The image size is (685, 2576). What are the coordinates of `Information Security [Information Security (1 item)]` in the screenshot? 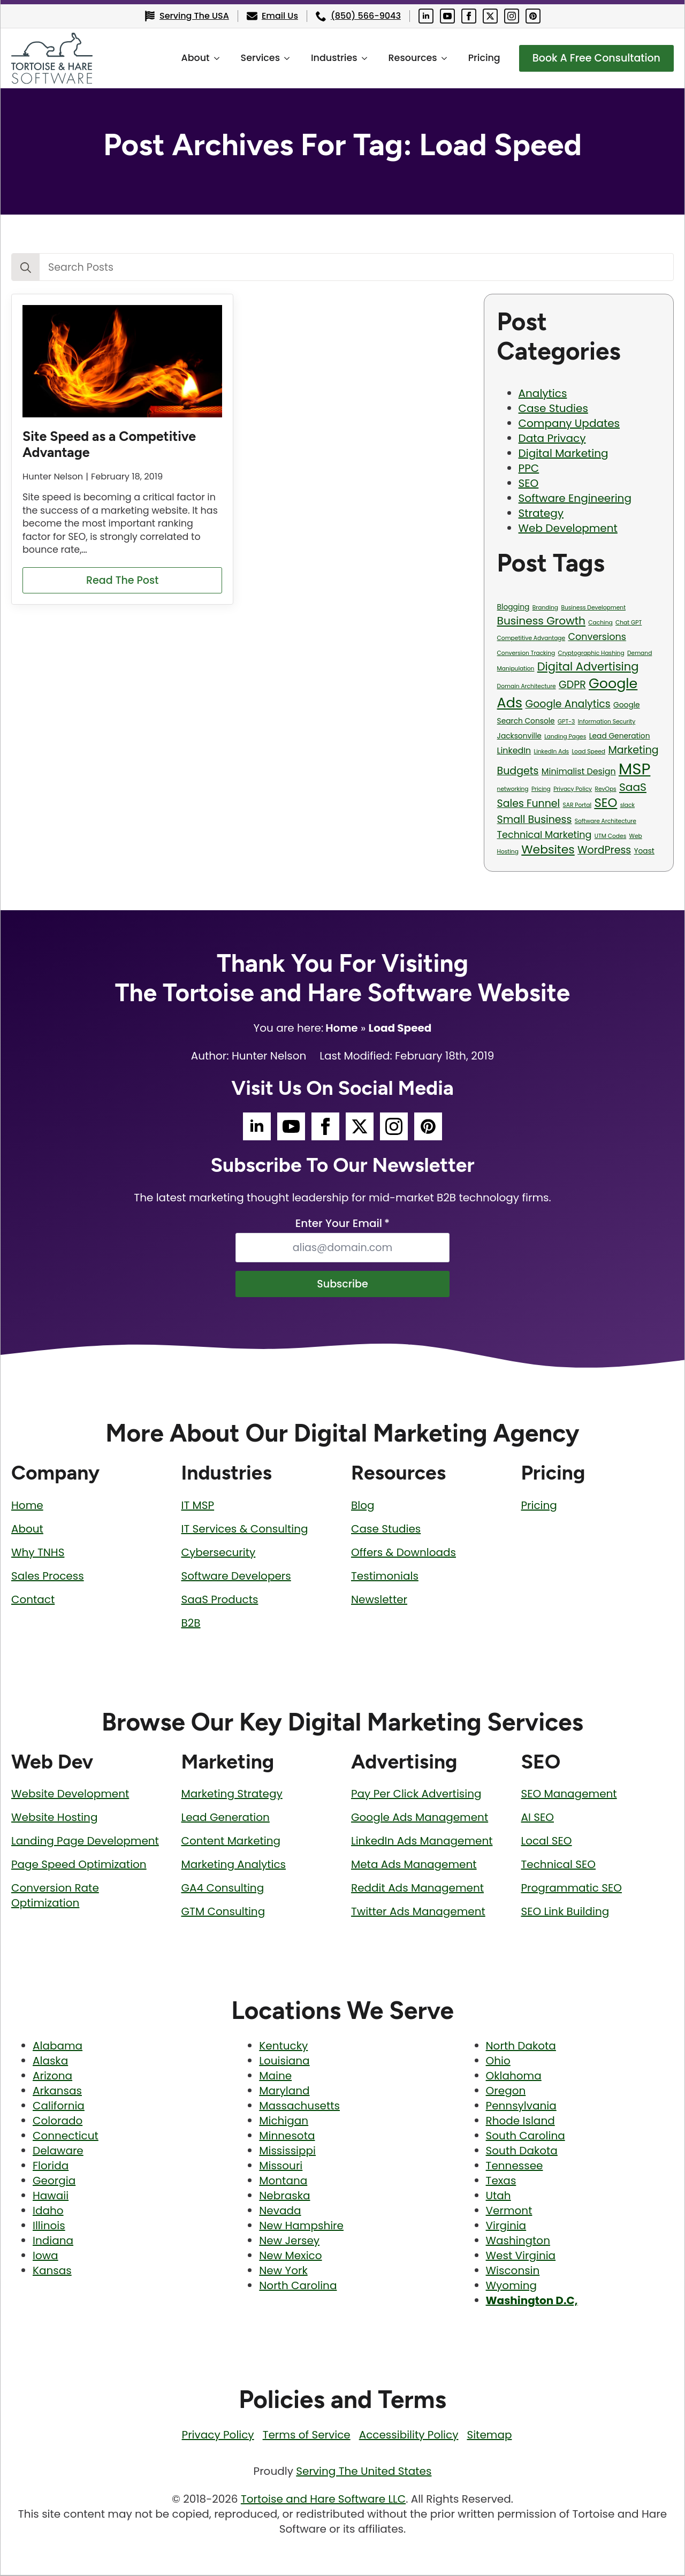 It's located at (607, 722).